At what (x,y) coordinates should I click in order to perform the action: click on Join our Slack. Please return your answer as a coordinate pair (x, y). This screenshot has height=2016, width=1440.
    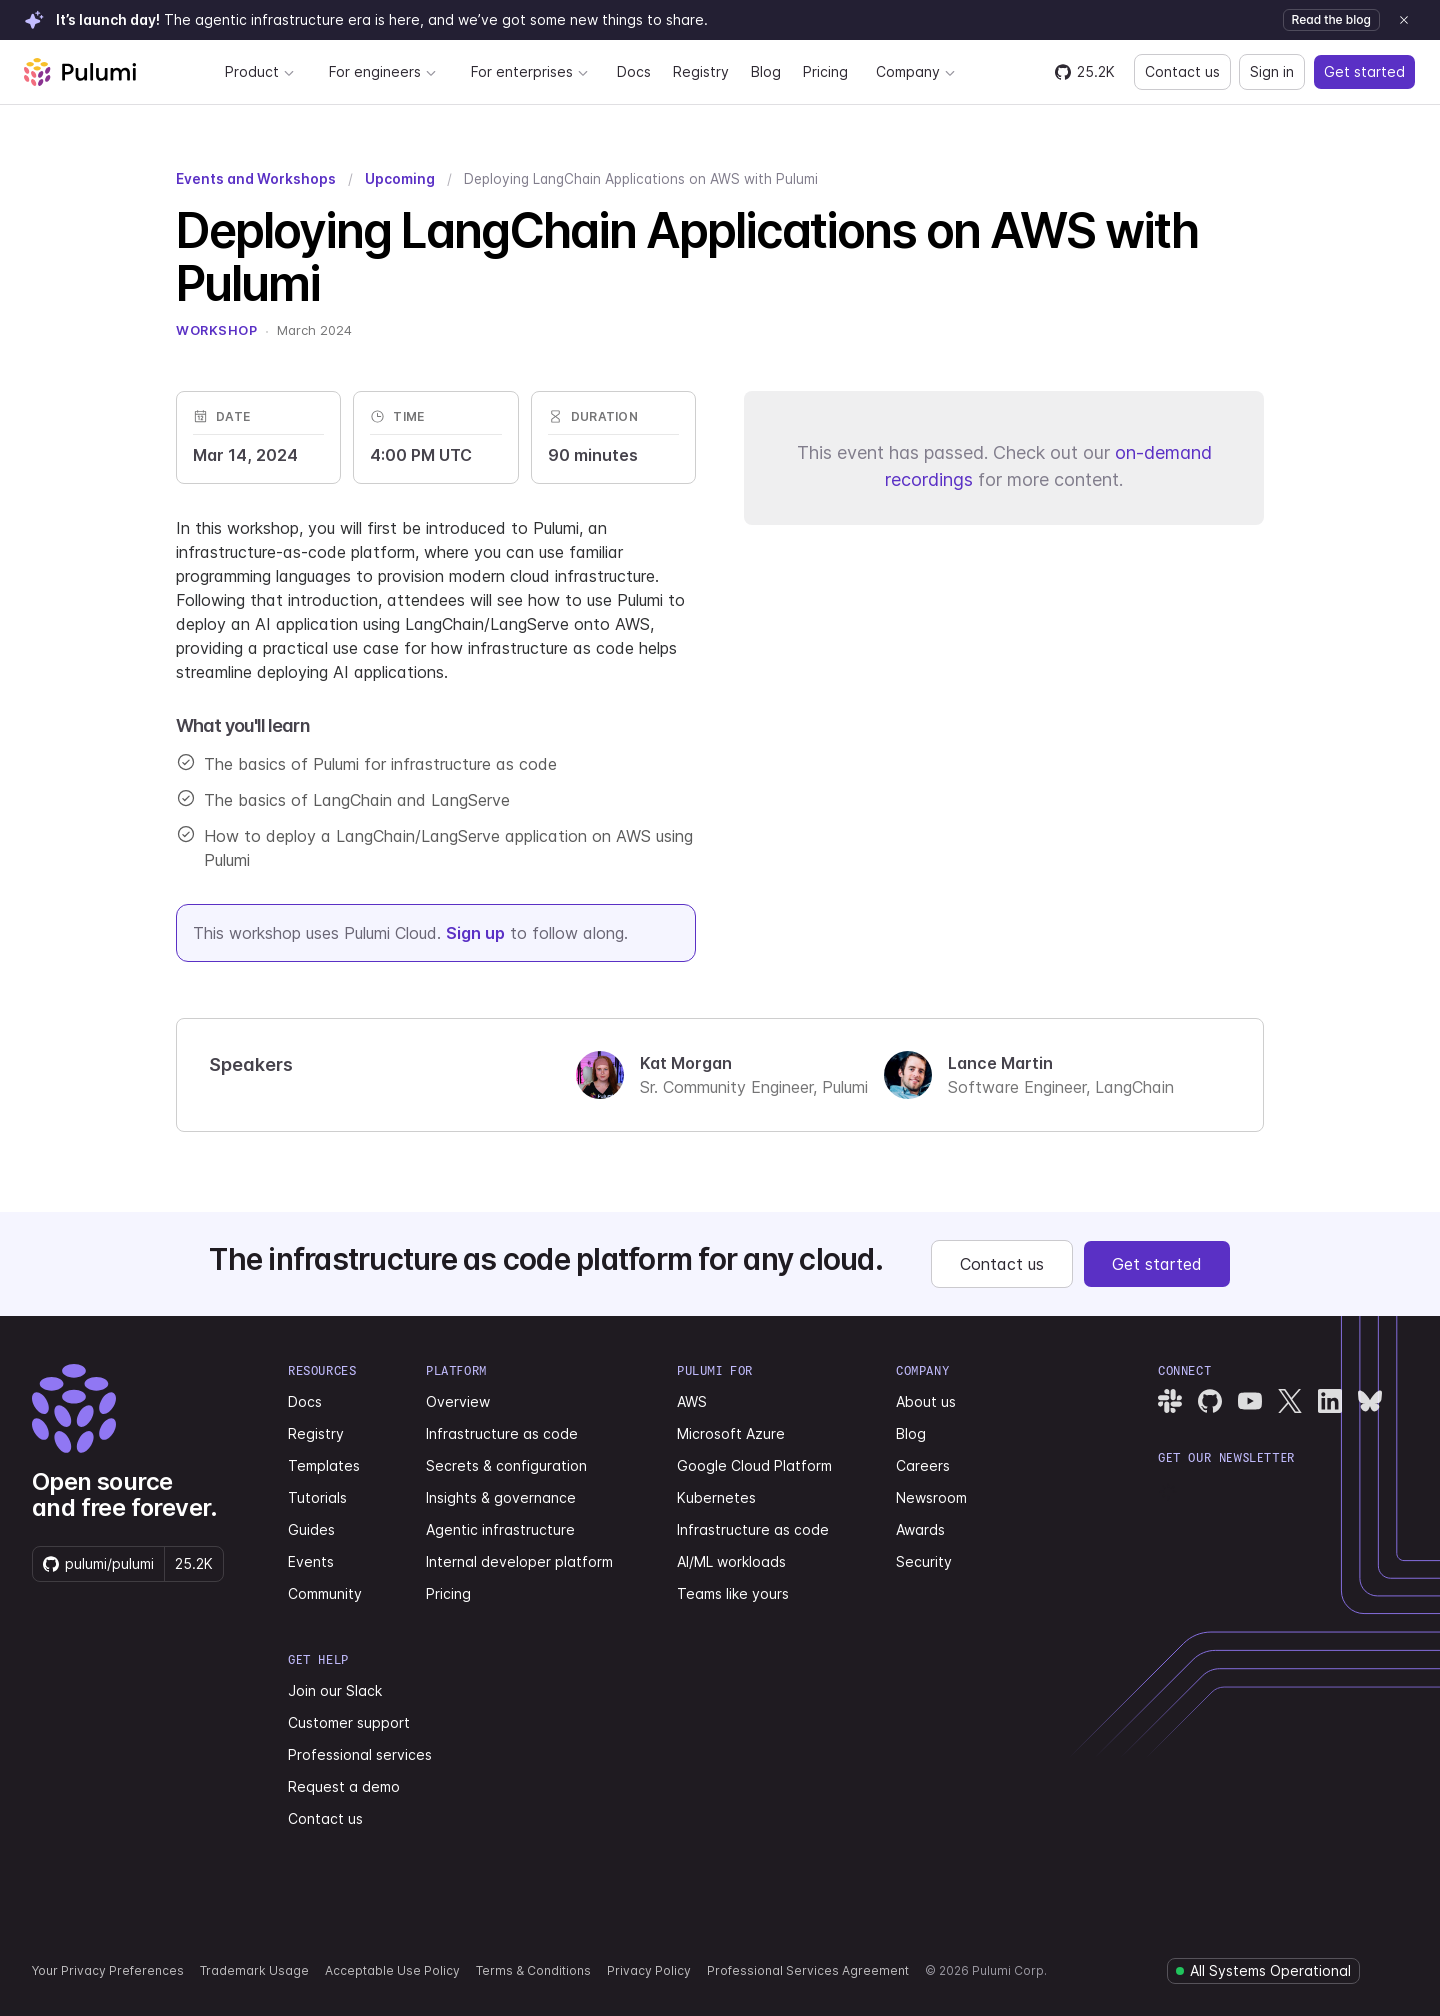
    Looking at the image, I should click on (335, 1690).